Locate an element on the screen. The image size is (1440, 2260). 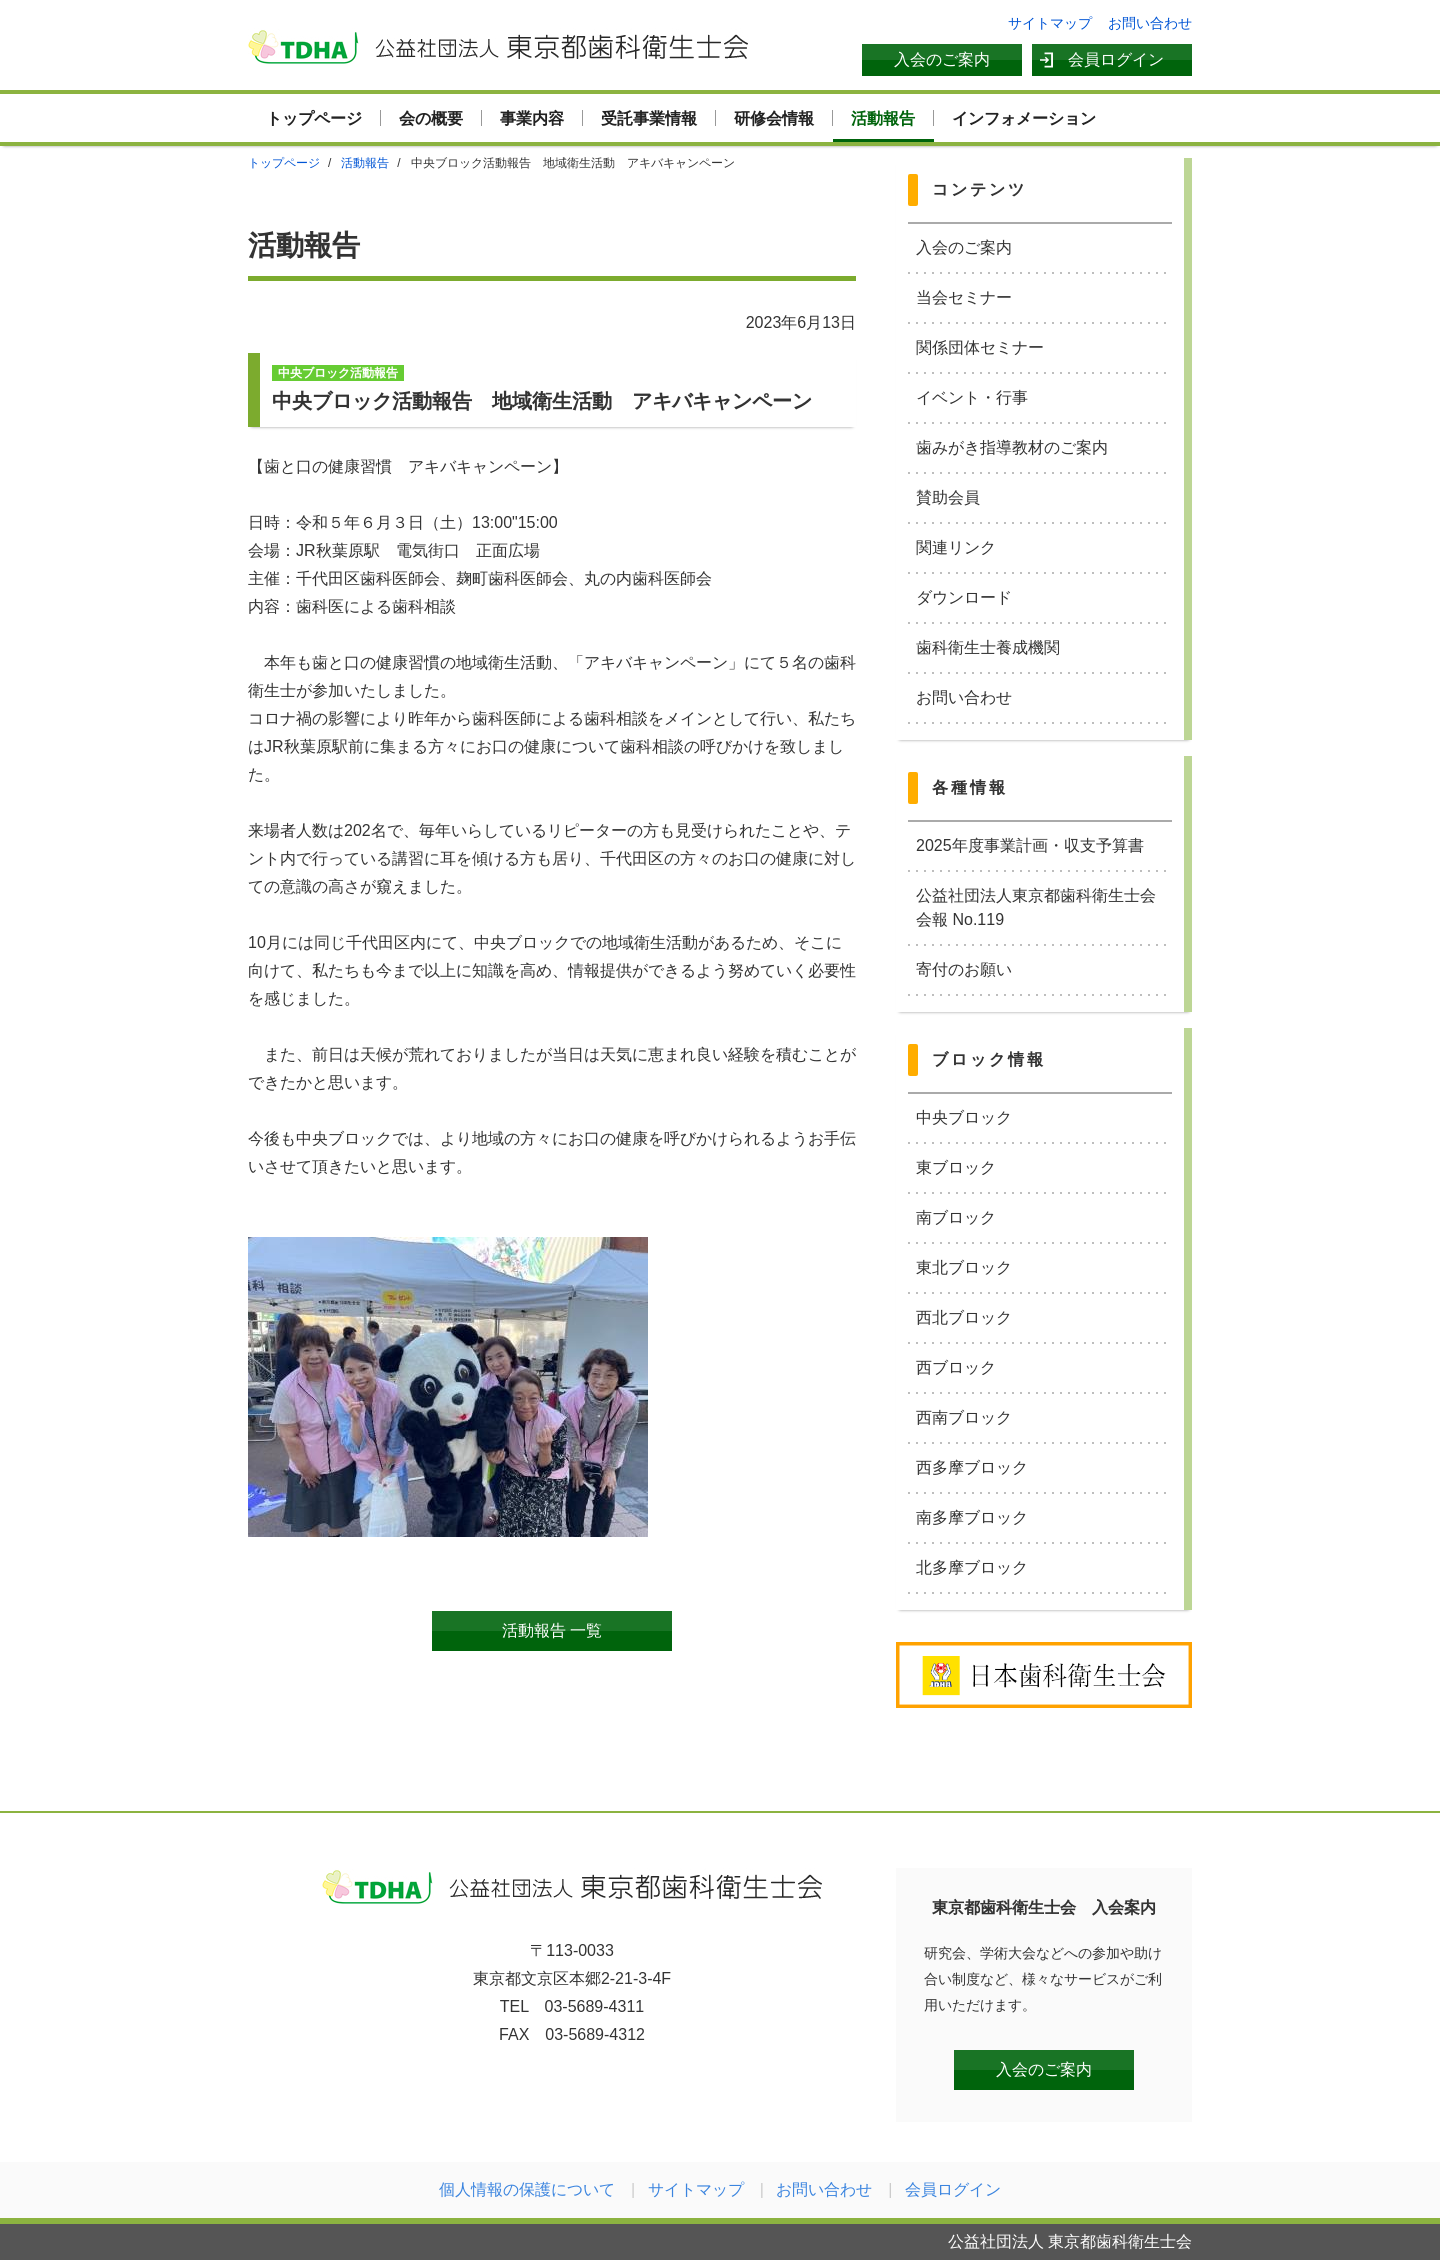
西南ブロック is located at coordinates (964, 1417).